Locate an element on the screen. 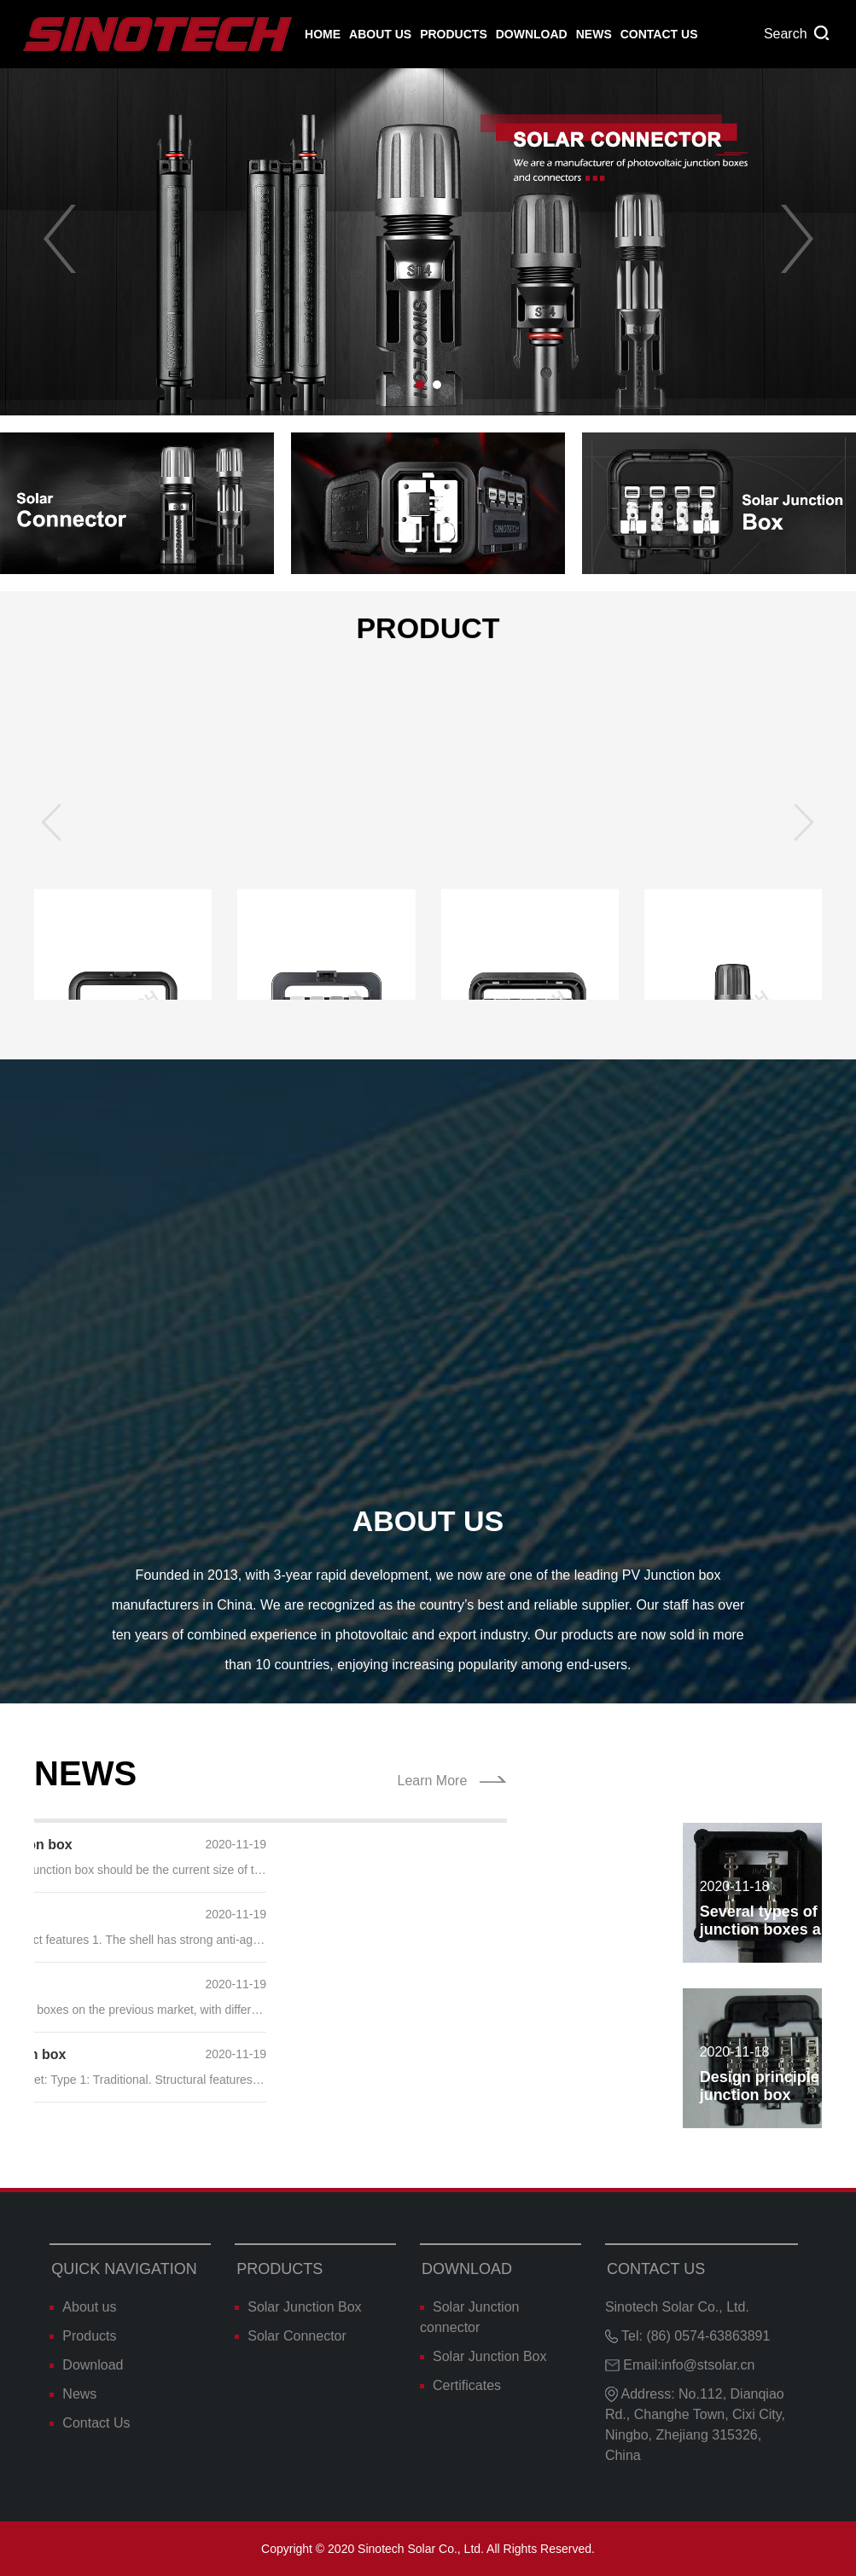  Download is located at coordinates (532, 34).